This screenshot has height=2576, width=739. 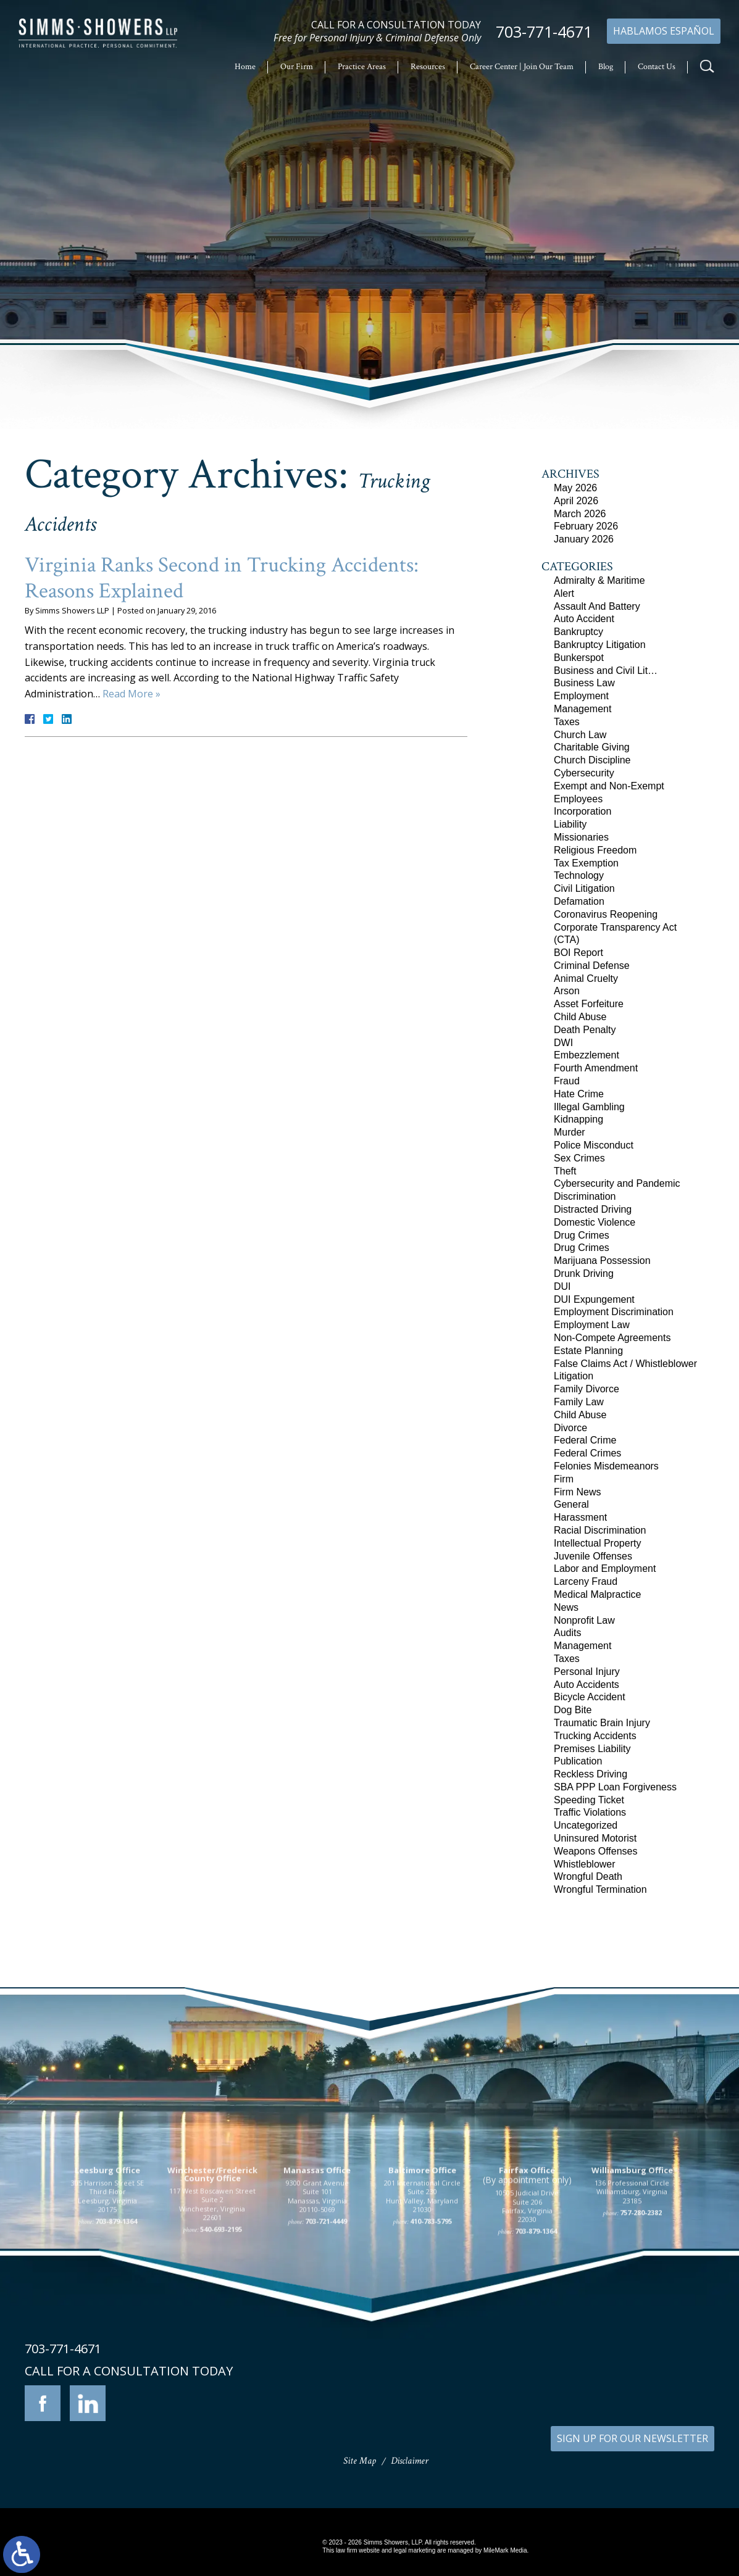 What do you see at coordinates (577, 1492) in the screenshot?
I see `Firm News` at bounding box center [577, 1492].